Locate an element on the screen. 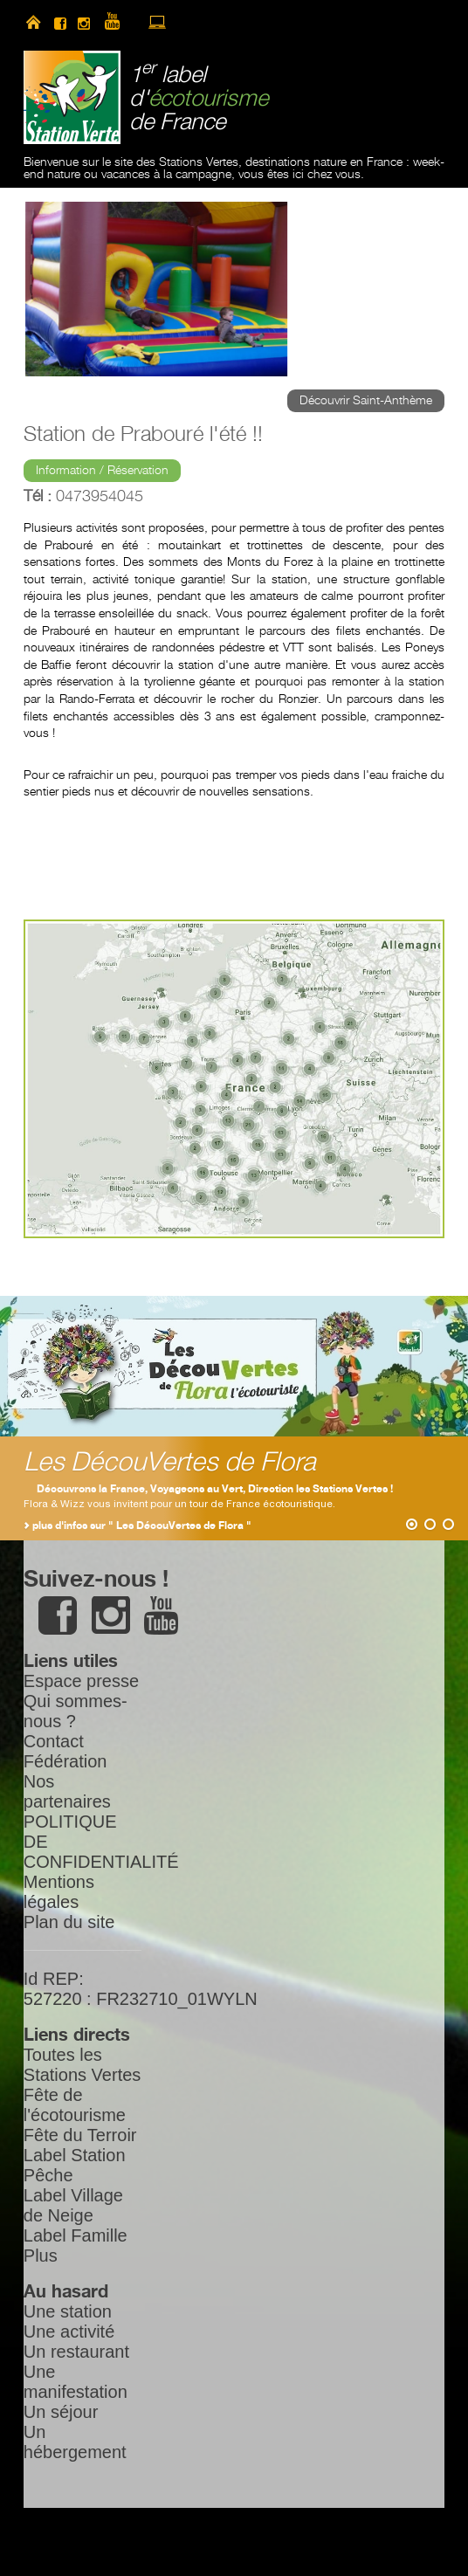 The image size is (468, 2576). Une manifestation is located at coordinates (75, 2381).